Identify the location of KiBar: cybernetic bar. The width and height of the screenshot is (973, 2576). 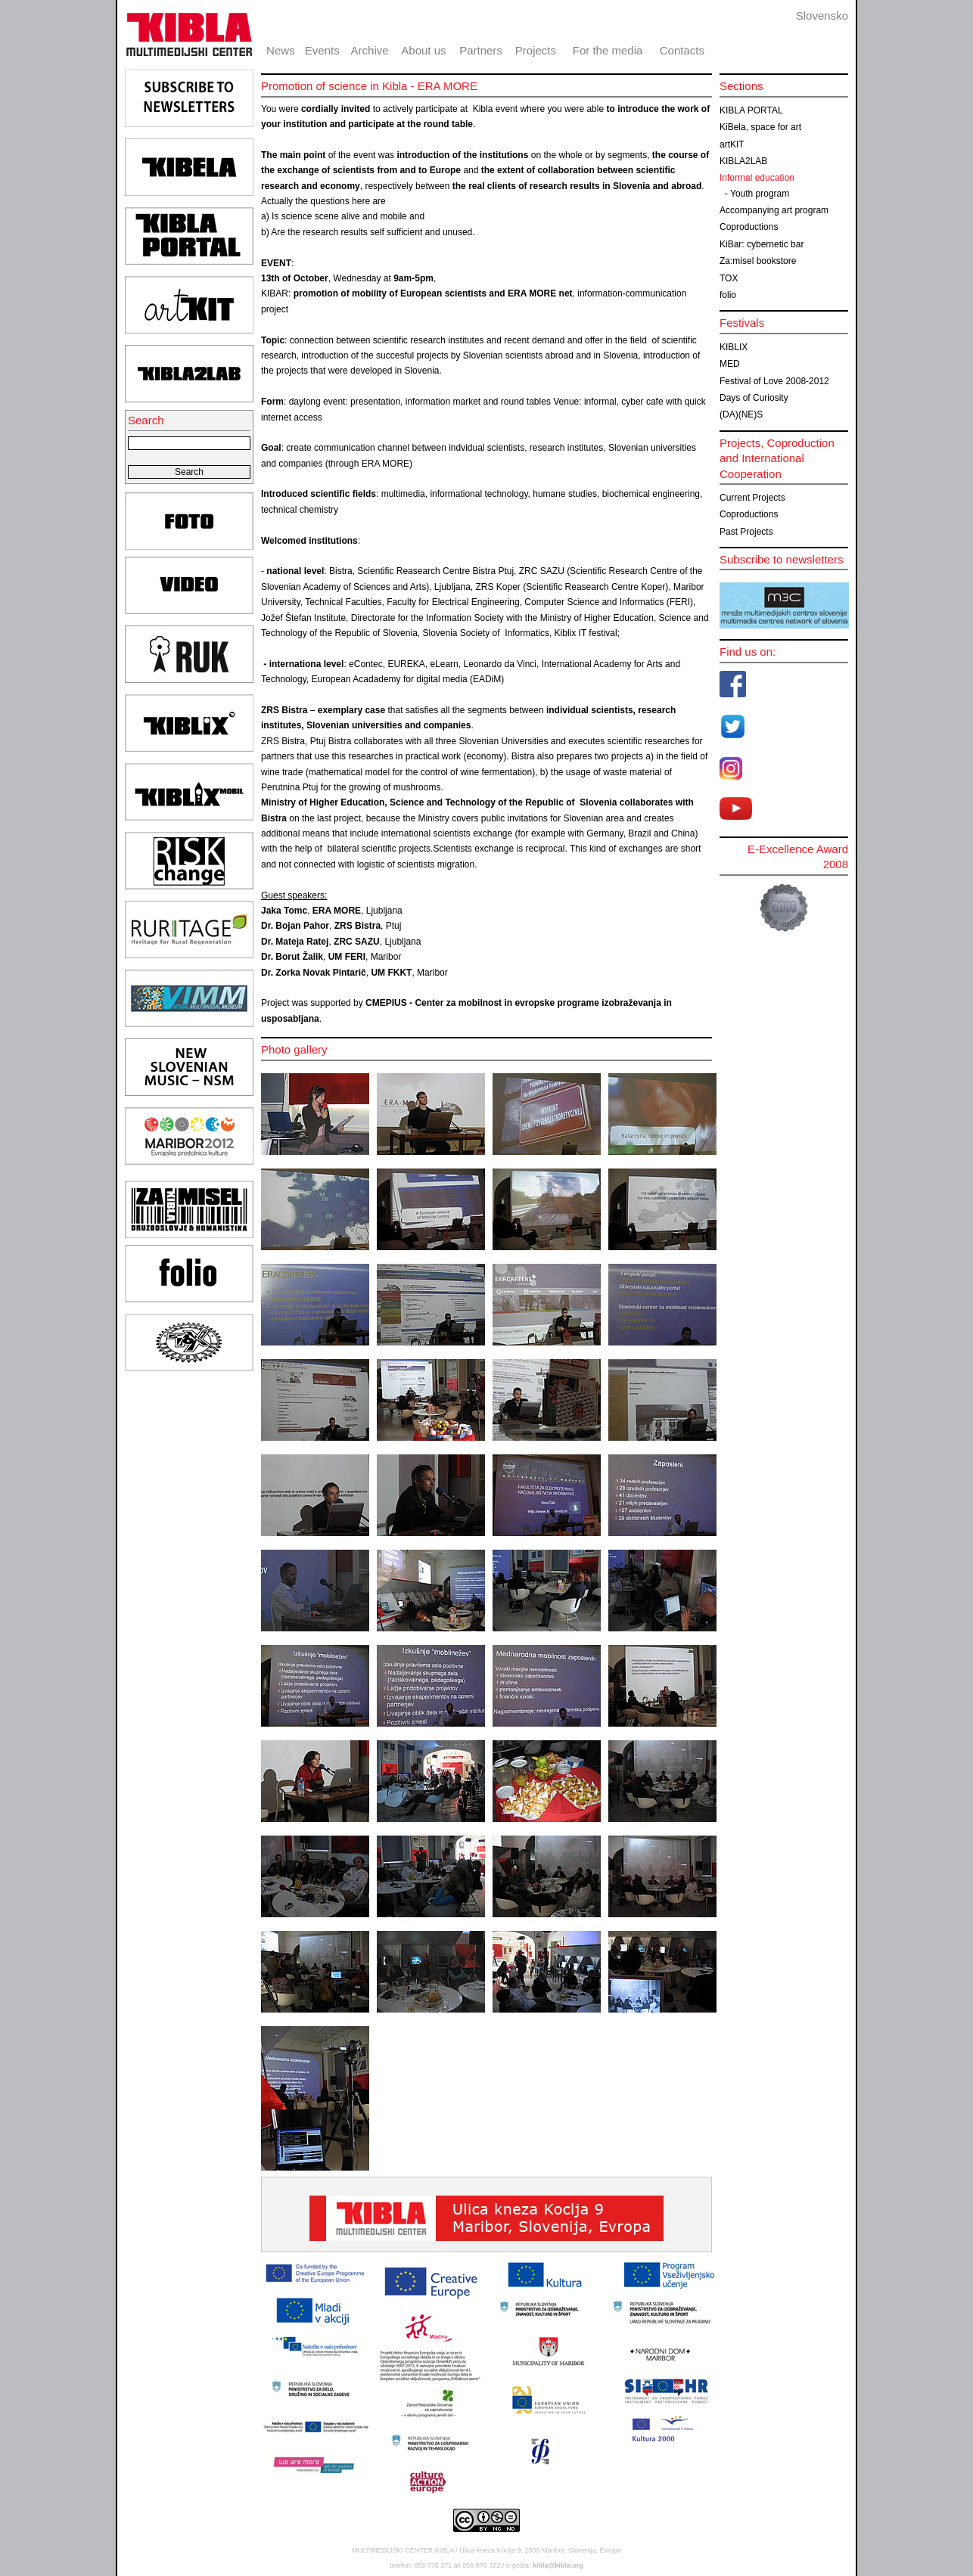
(762, 244).